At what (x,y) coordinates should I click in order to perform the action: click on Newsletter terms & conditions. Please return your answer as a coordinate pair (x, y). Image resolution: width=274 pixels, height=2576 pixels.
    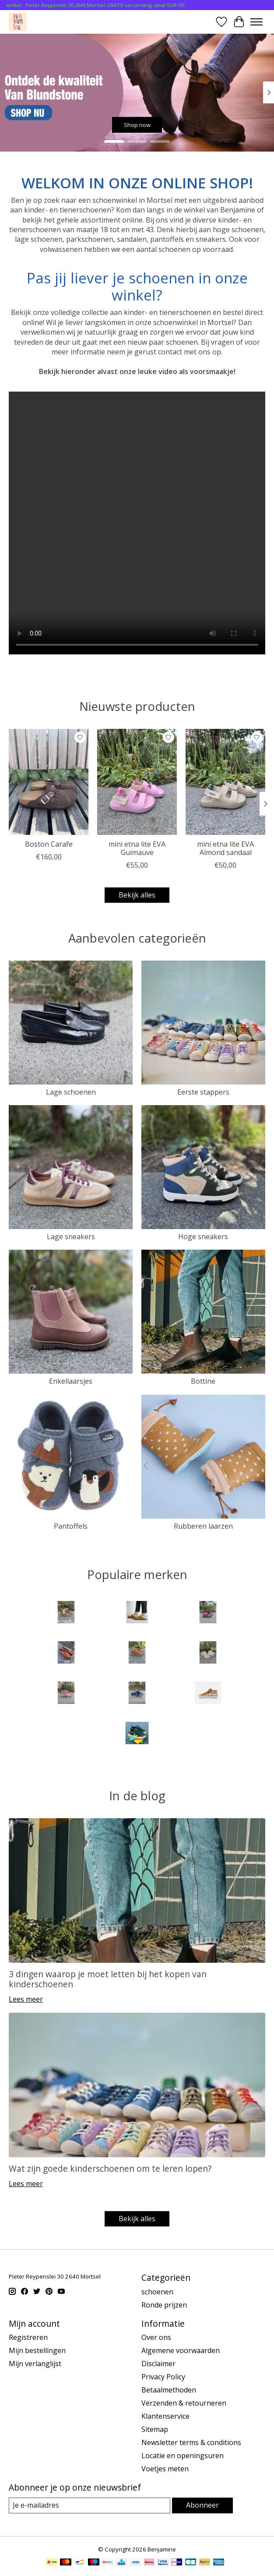
    Looking at the image, I should click on (191, 2442).